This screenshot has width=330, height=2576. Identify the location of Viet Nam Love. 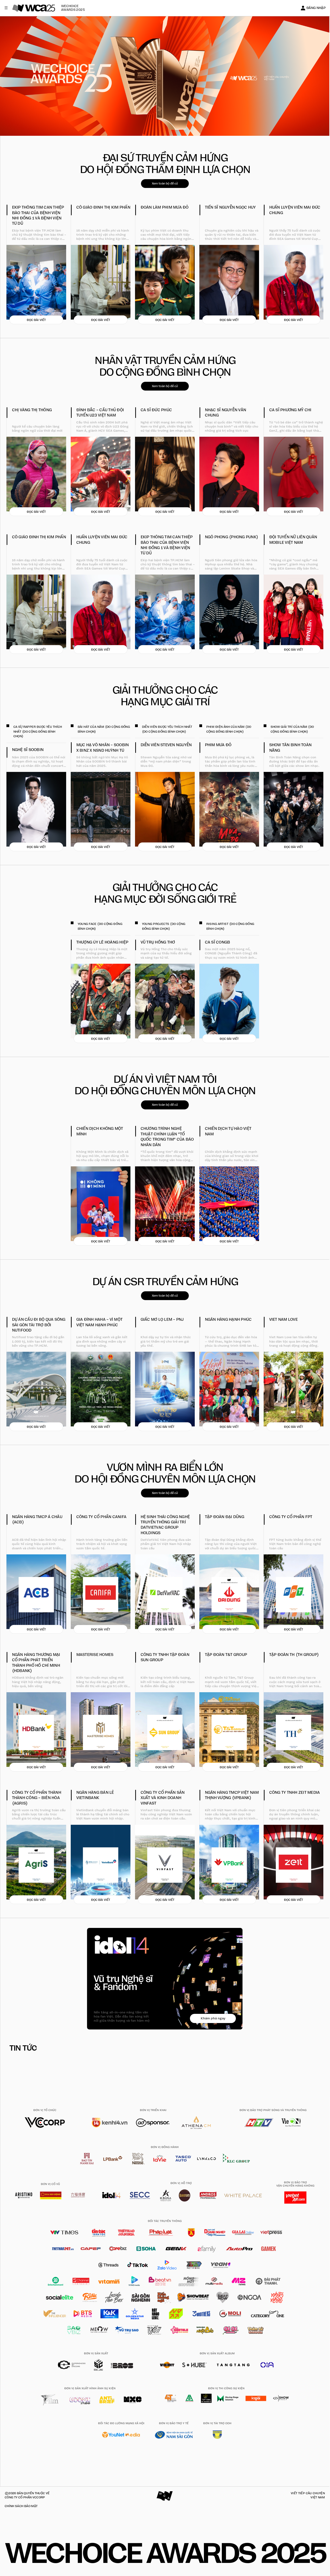
(283, 1319).